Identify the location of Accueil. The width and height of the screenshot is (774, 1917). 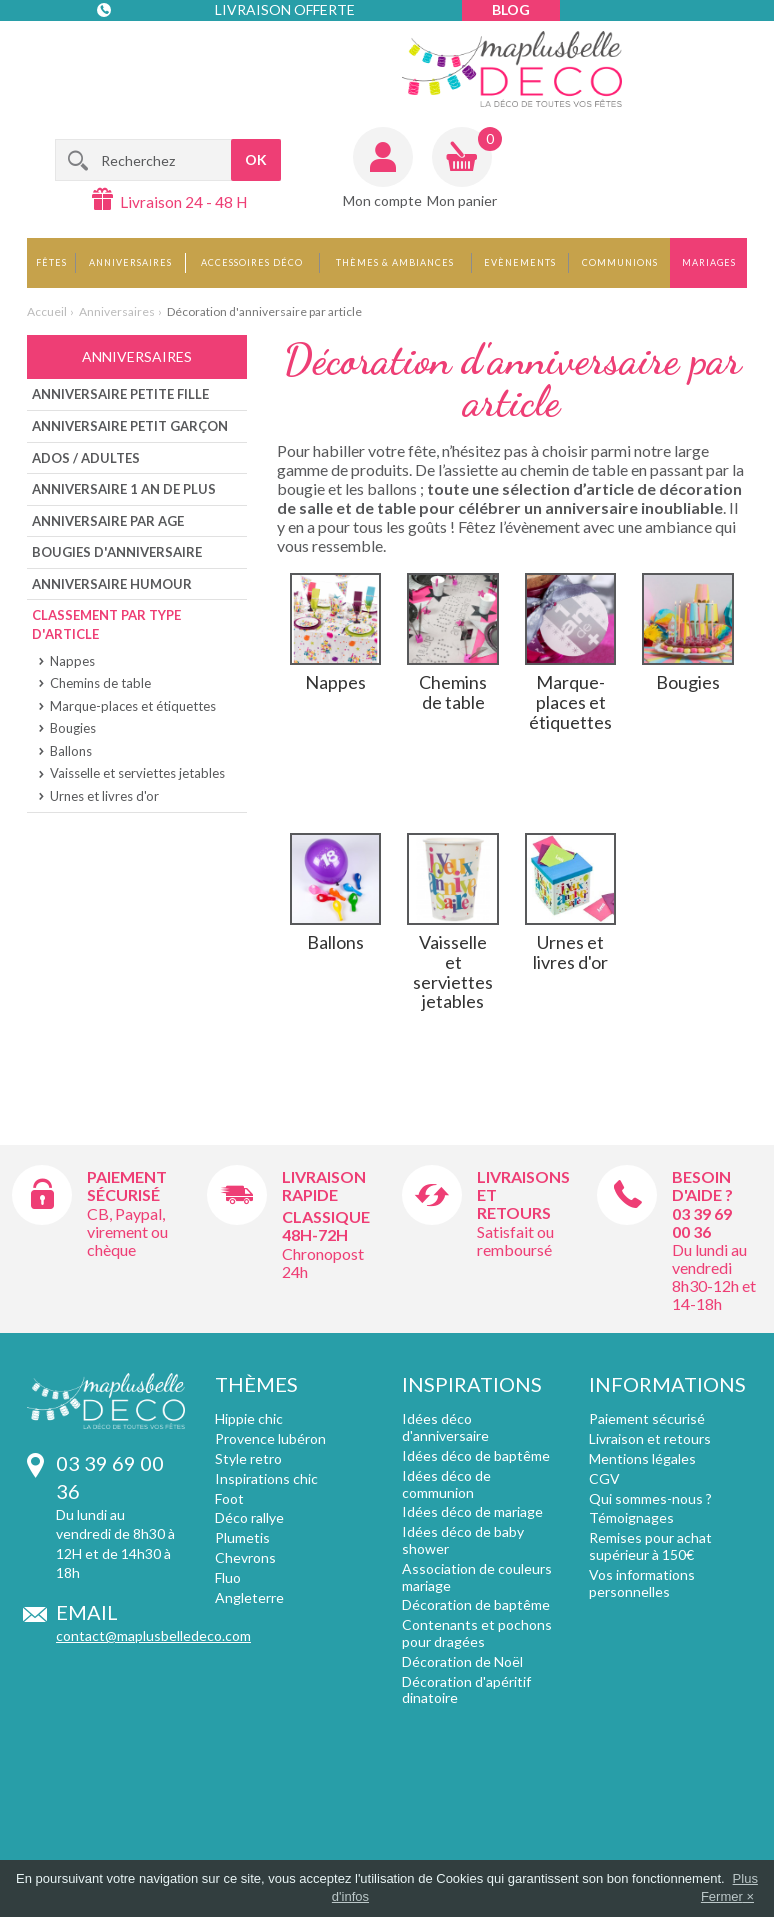
(47, 311).